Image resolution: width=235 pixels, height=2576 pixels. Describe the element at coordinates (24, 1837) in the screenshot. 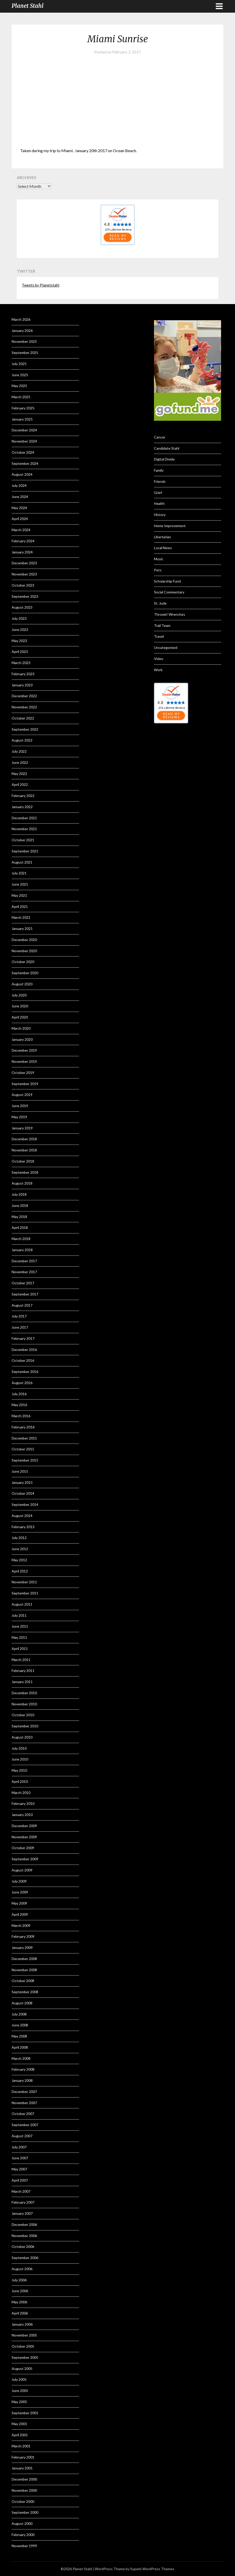

I see `November 2009` at that location.